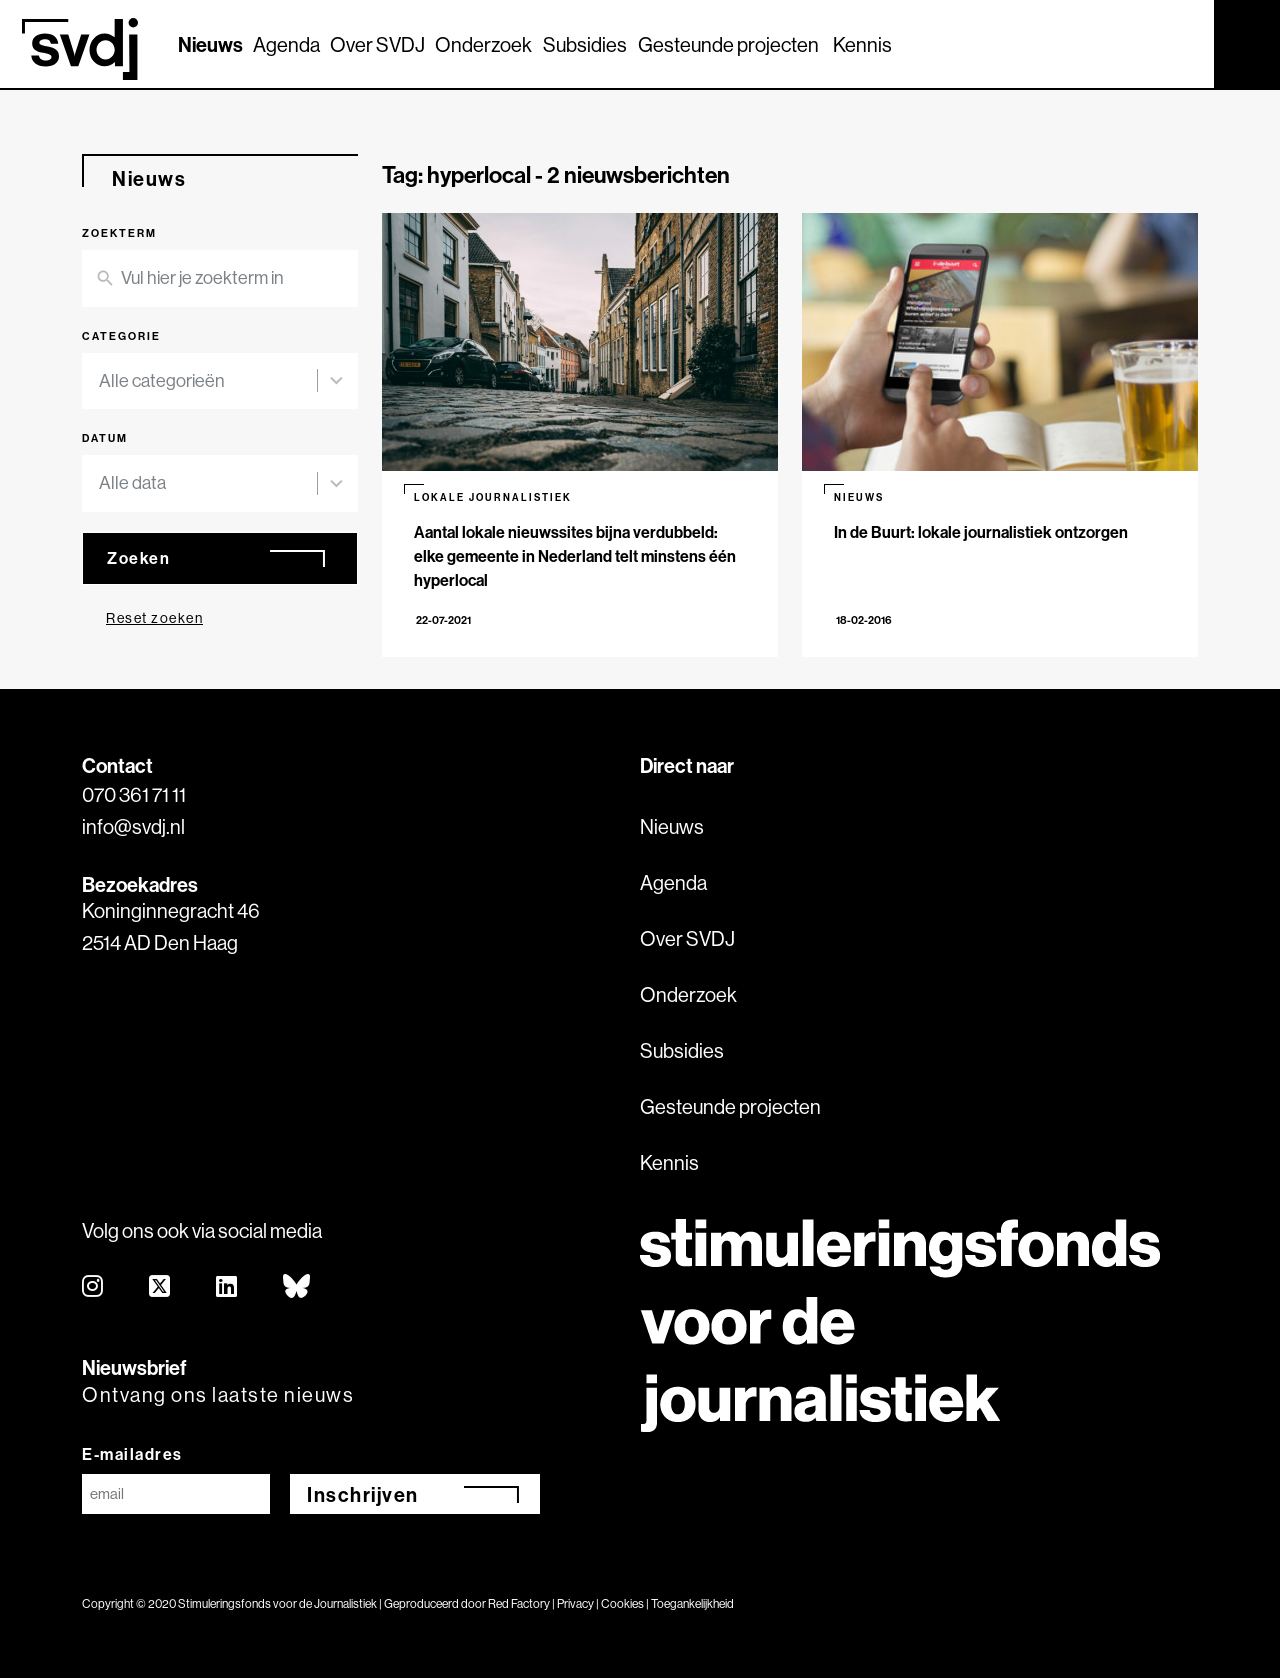 This screenshot has height=1678, width=1280. Describe the element at coordinates (622, 1603) in the screenshot. I see `Cookies` at that location.